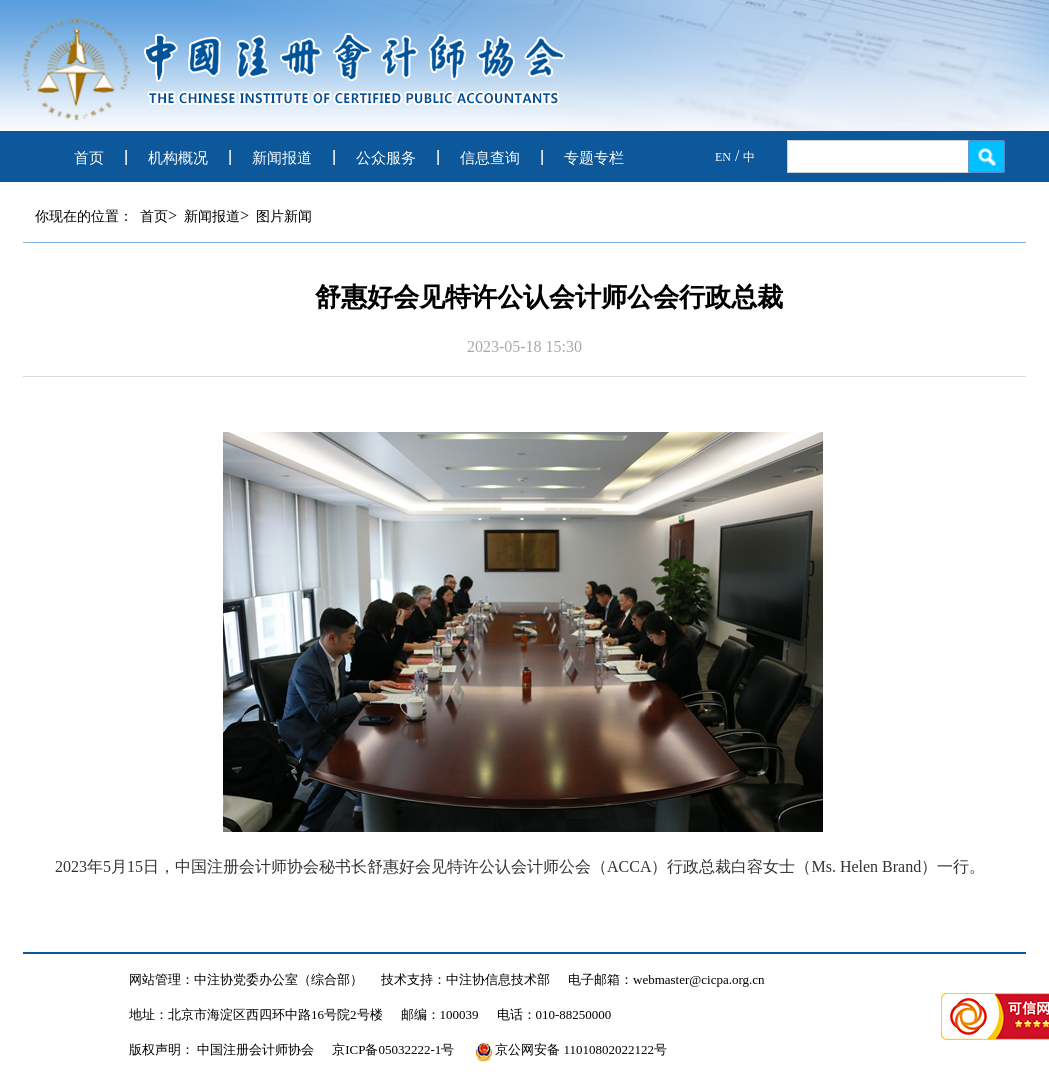 The image size is (1049, 1074). I want to click on 图片新闻, so click(284, 216).